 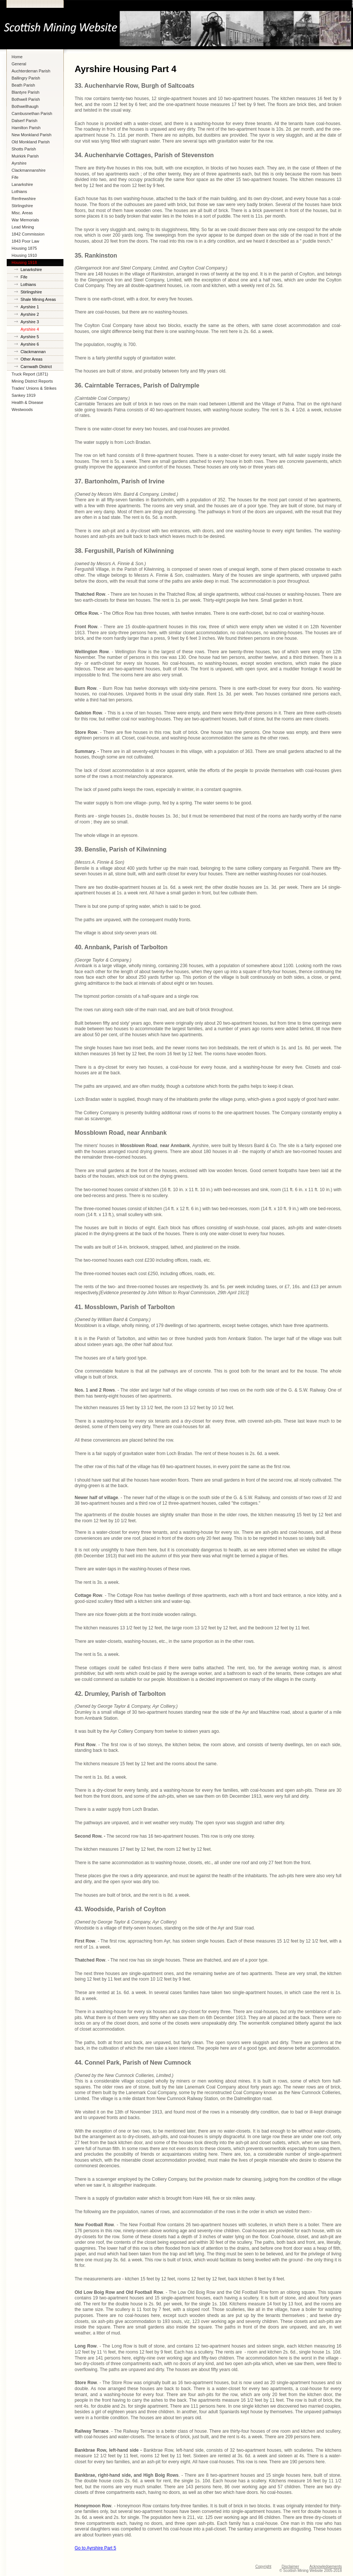 I want to click on Other Areas, so click(x=32, y=359).